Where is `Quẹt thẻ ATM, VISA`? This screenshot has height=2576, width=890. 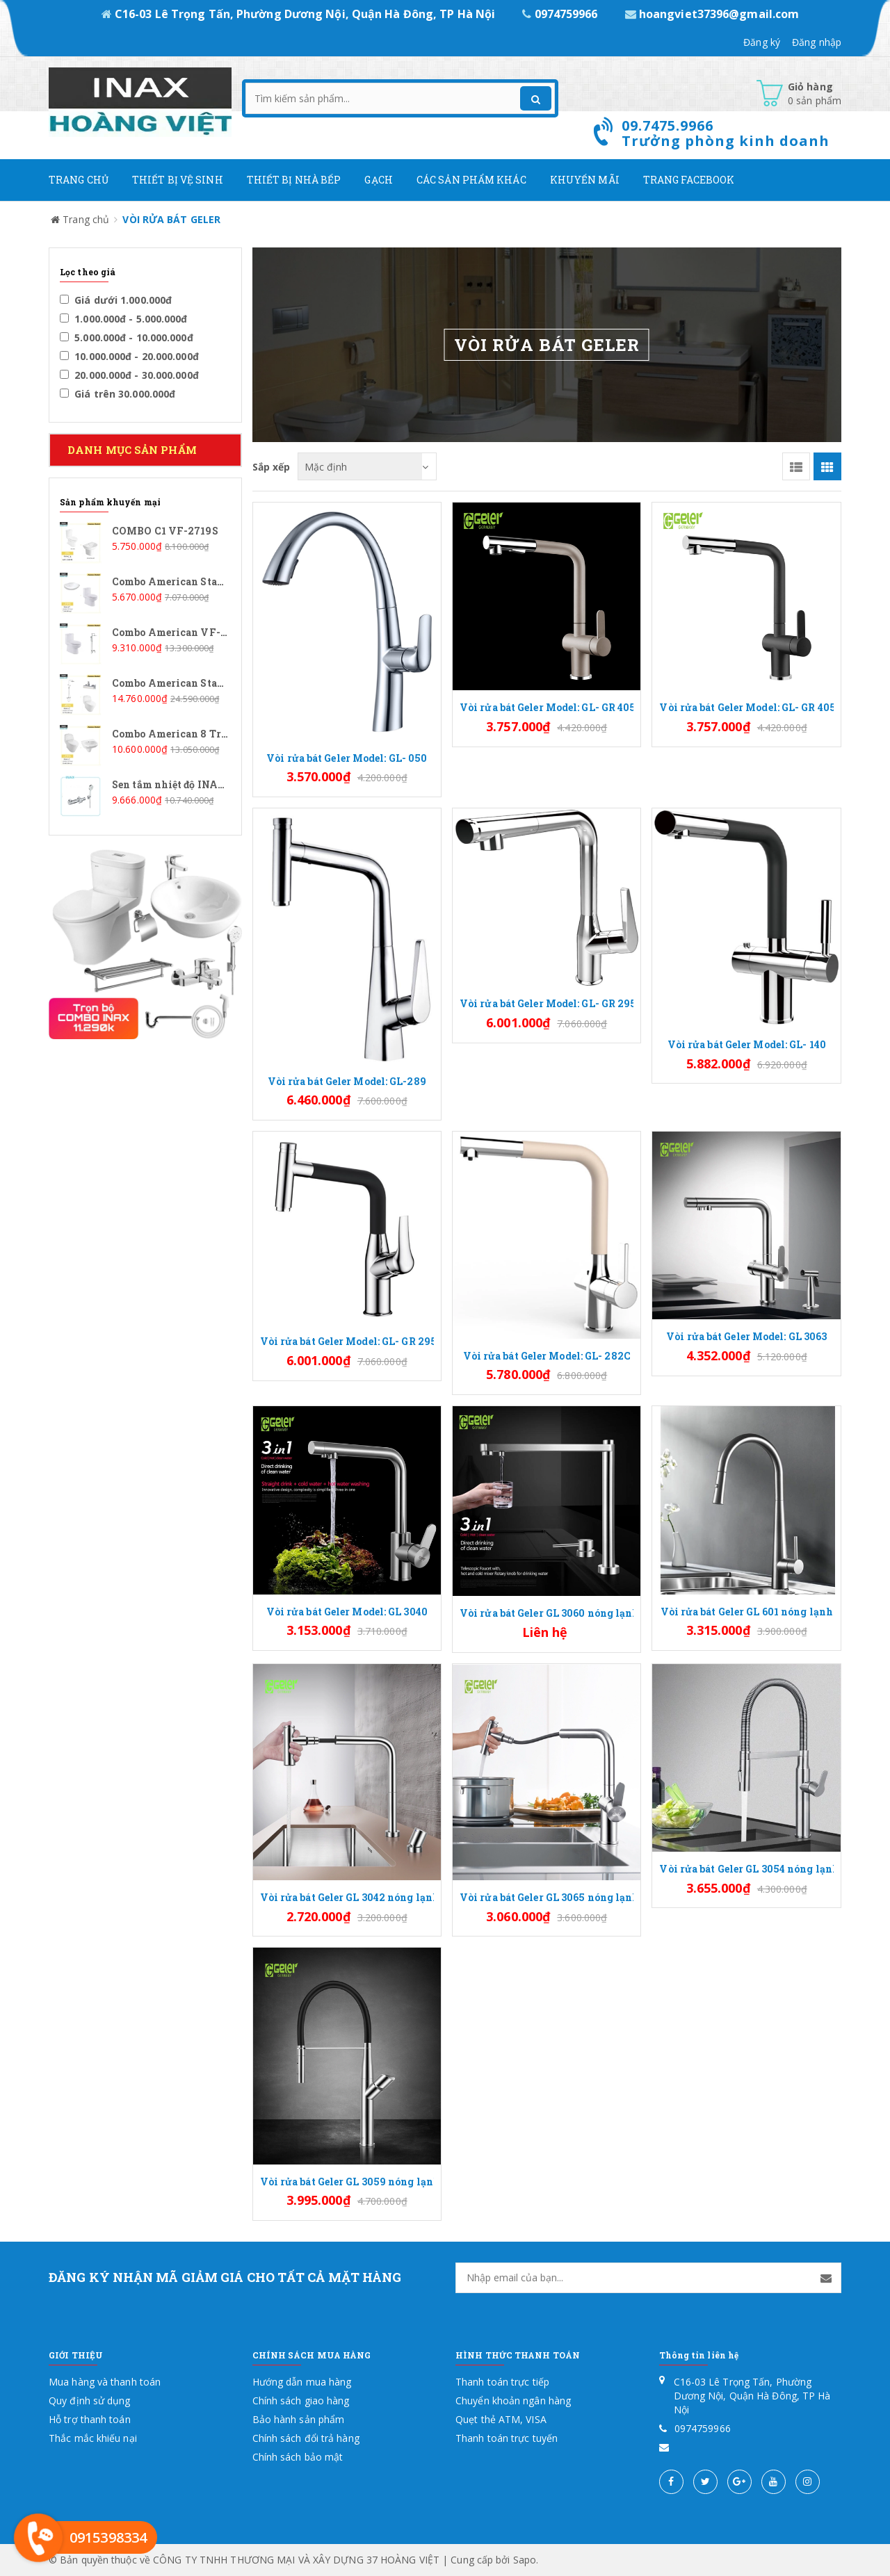
Quẹt thẻ ATM, VISA is located at coordinates (501, 2419).